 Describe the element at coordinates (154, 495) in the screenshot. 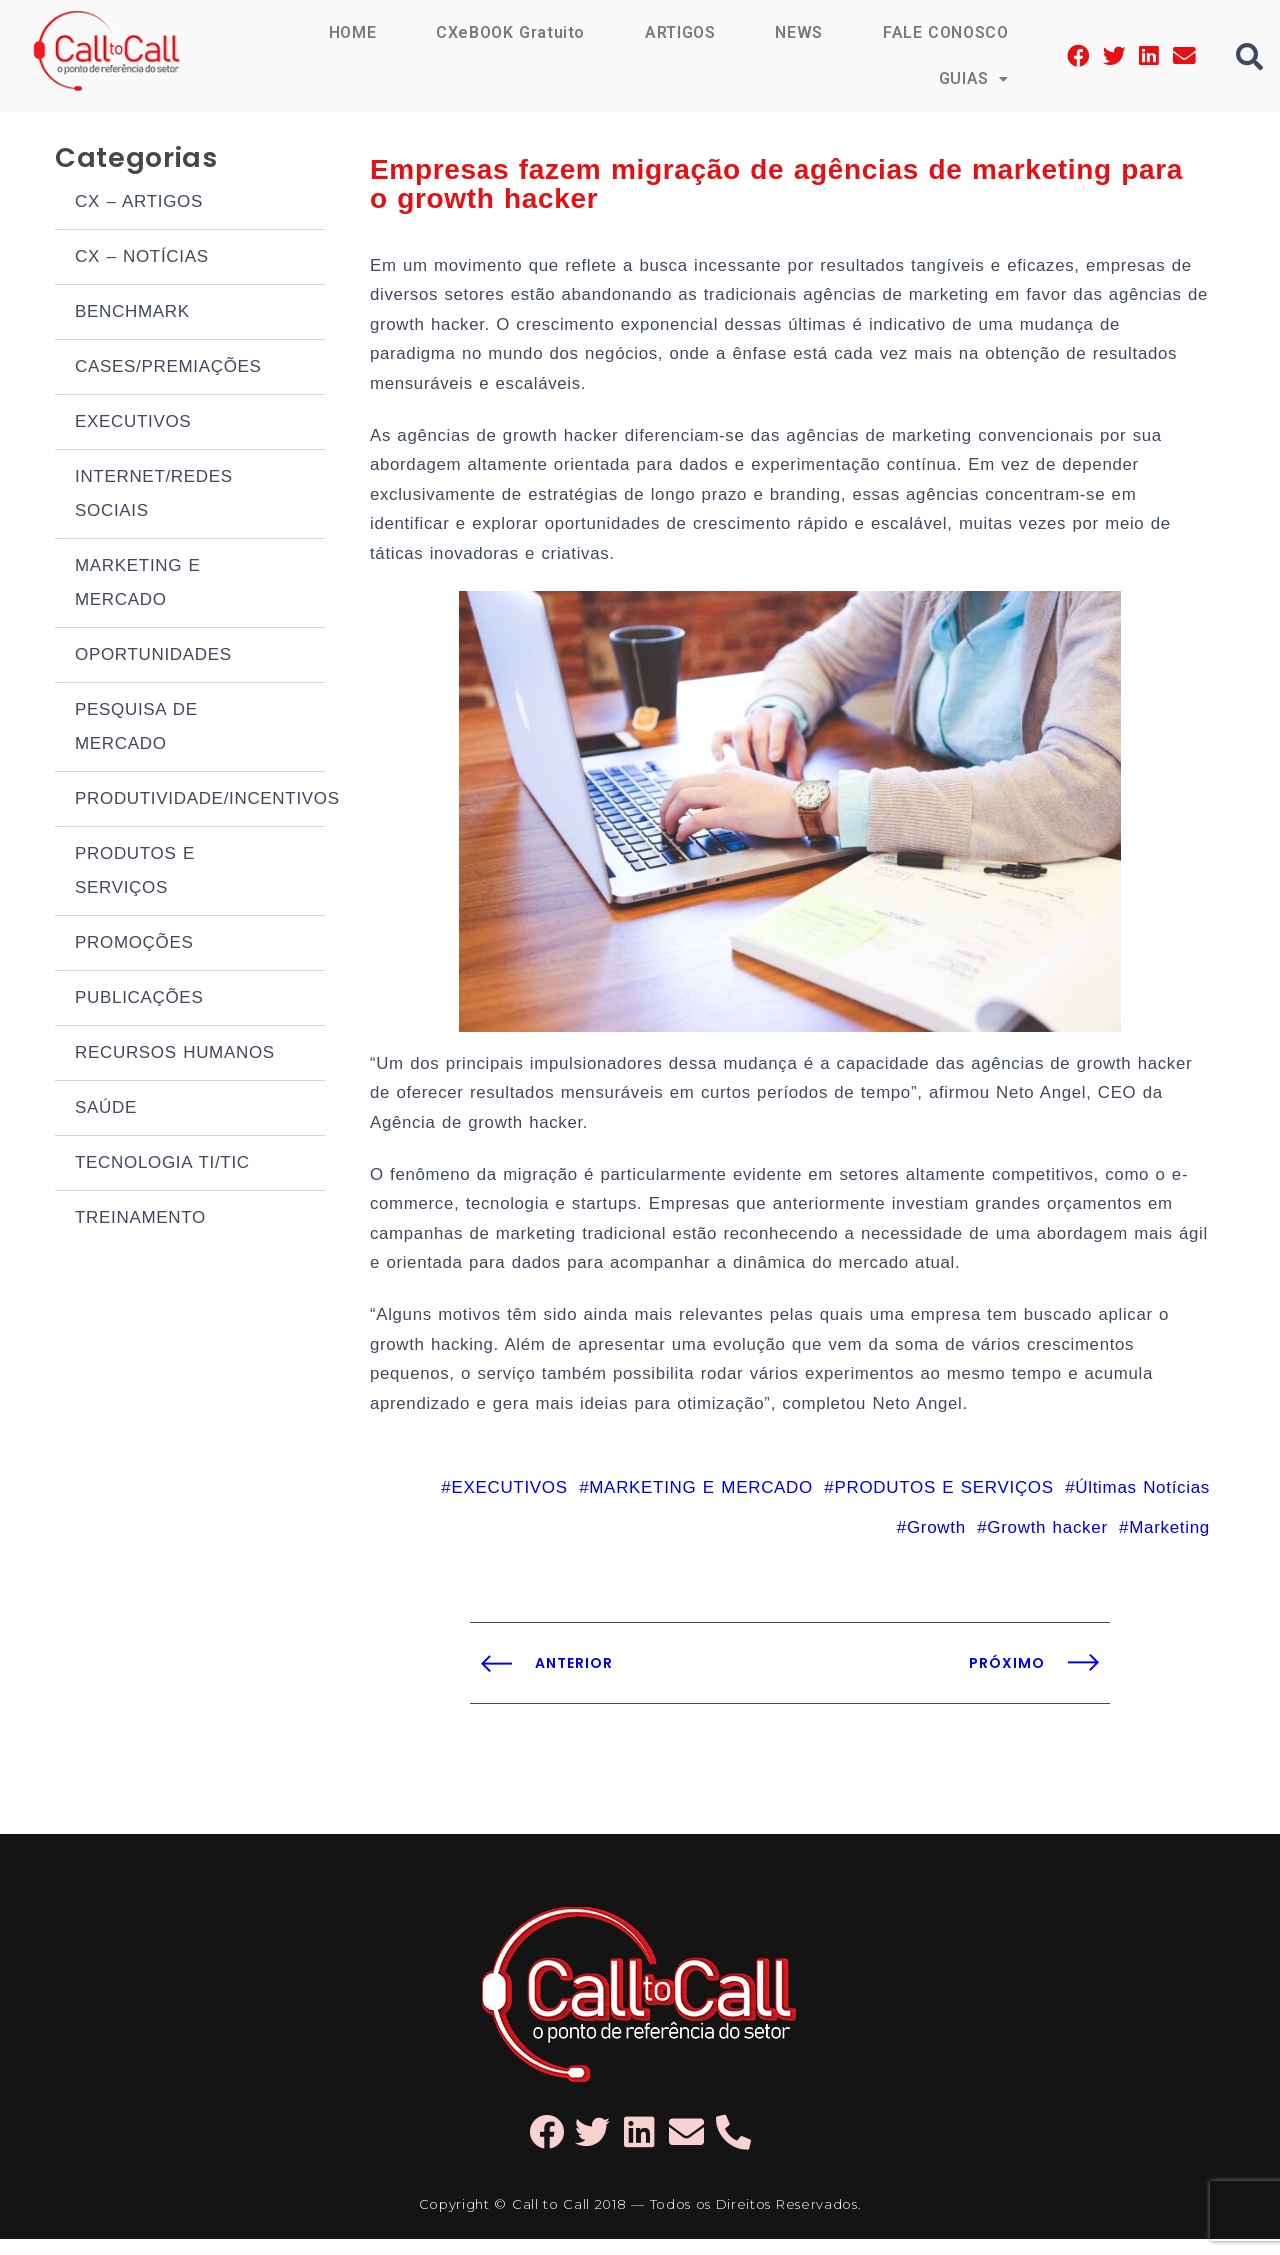

I see `INTERNET/REDES SOCIAIS` at that location.